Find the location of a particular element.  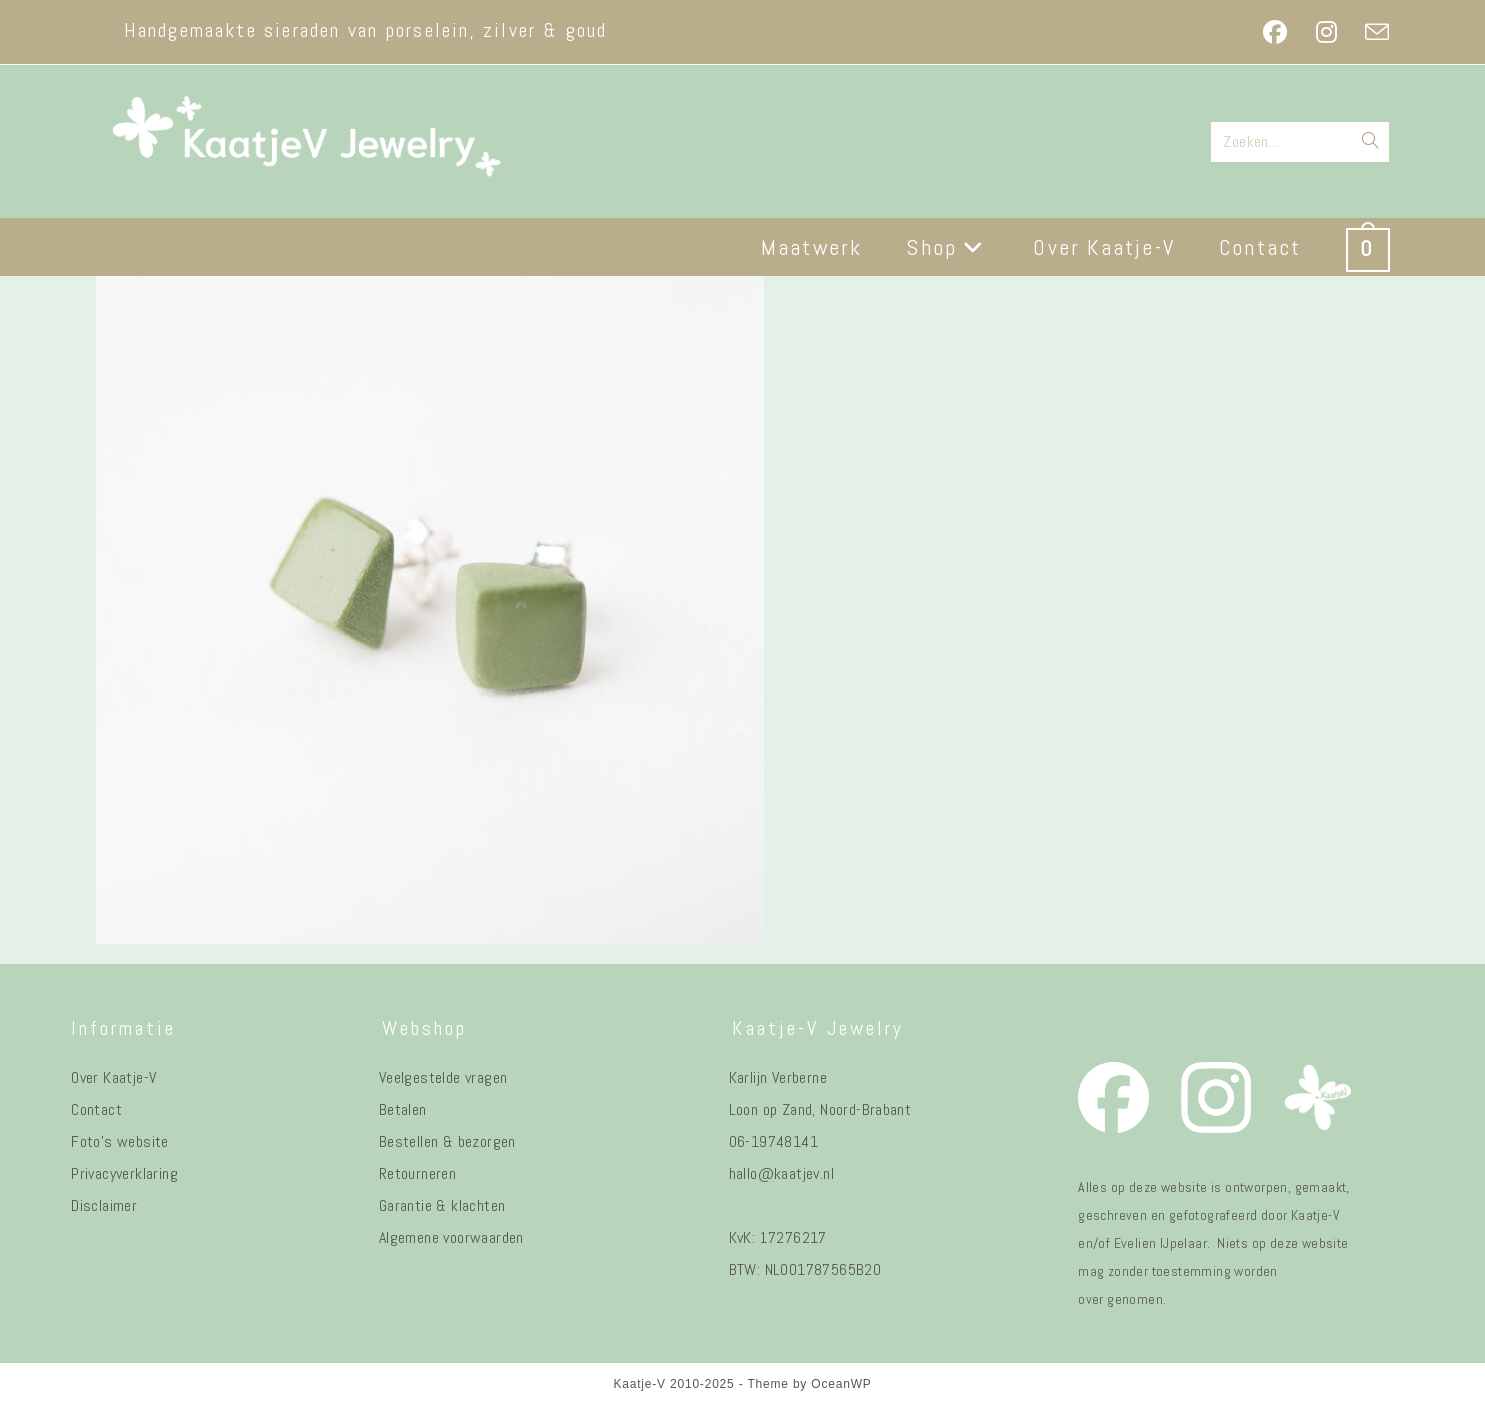

Privacyverklaring is located at coordinates (124, 1173).